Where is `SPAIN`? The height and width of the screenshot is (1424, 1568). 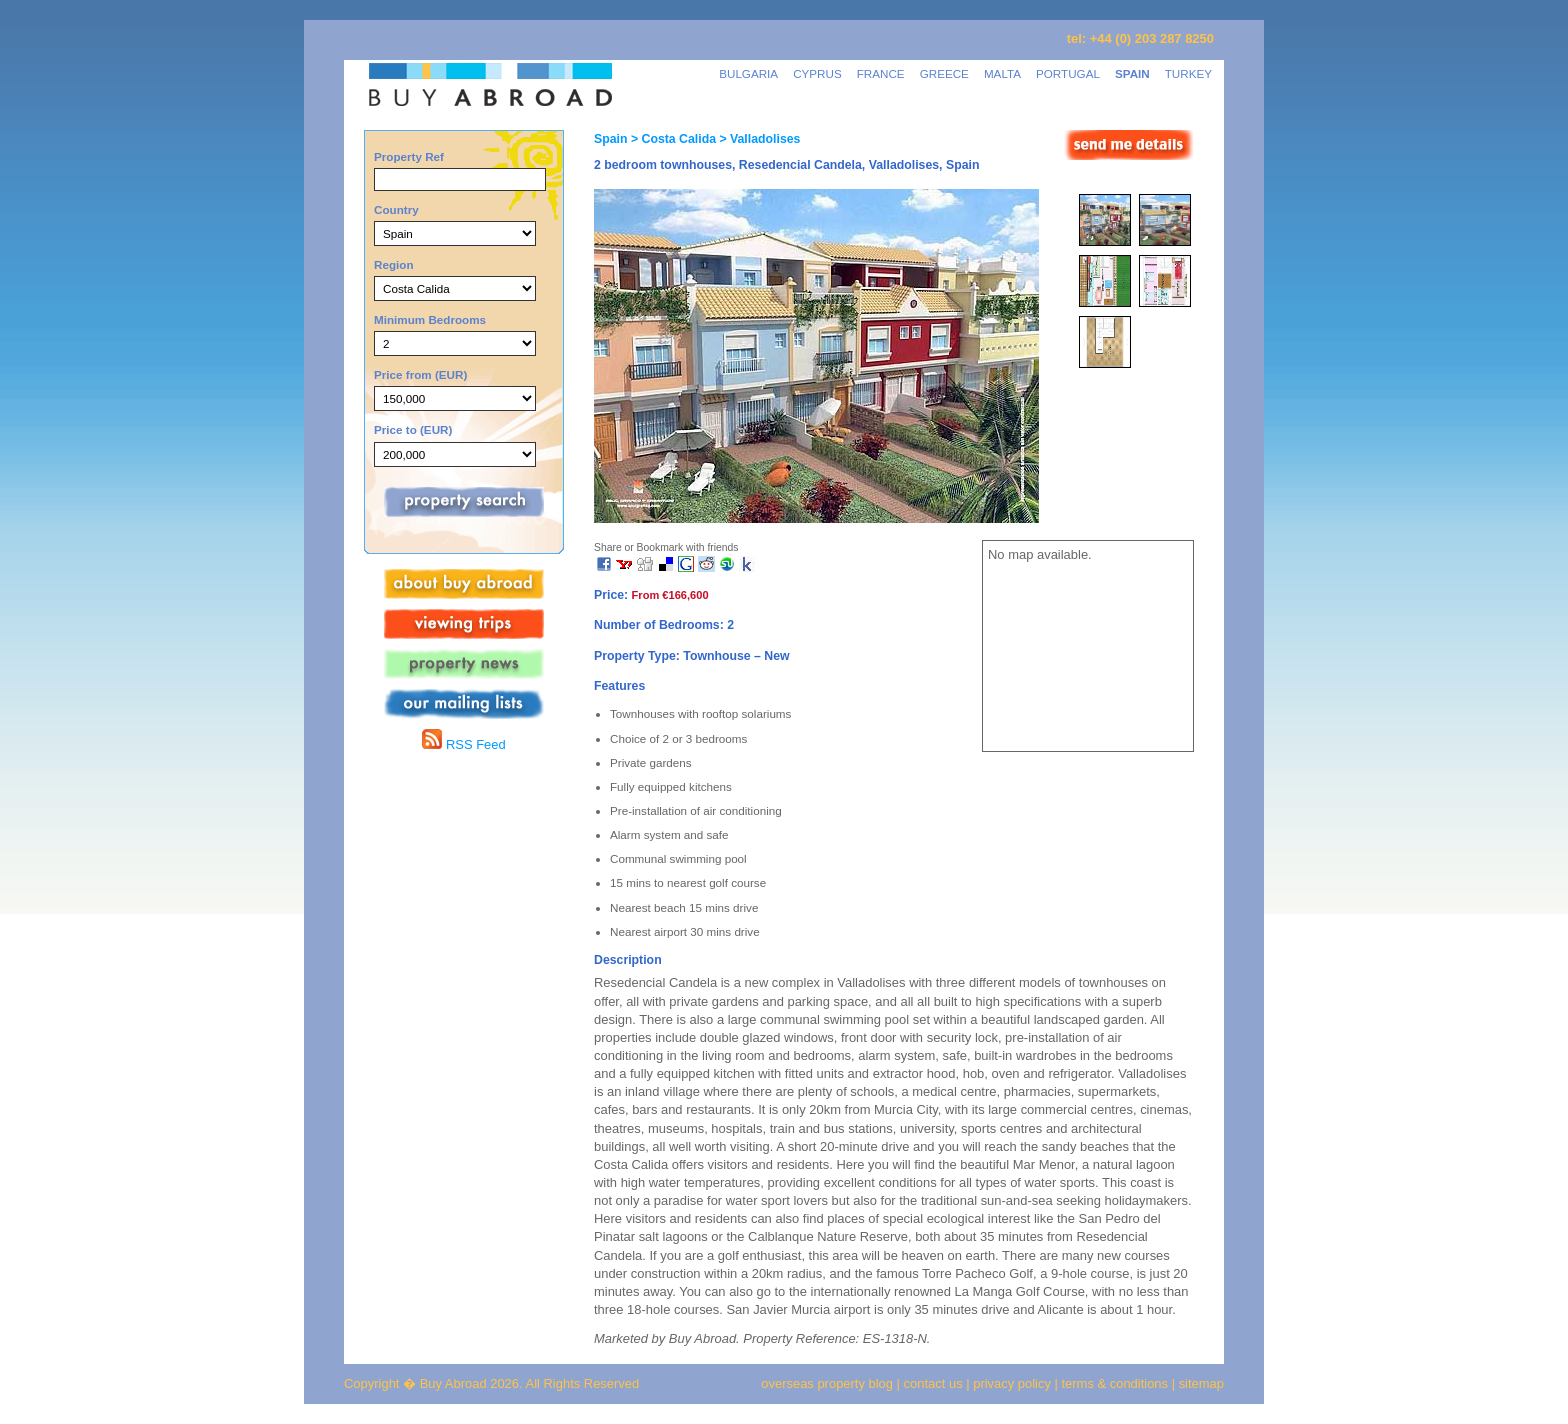
SPAIN is located at coordinates (1132, 73).